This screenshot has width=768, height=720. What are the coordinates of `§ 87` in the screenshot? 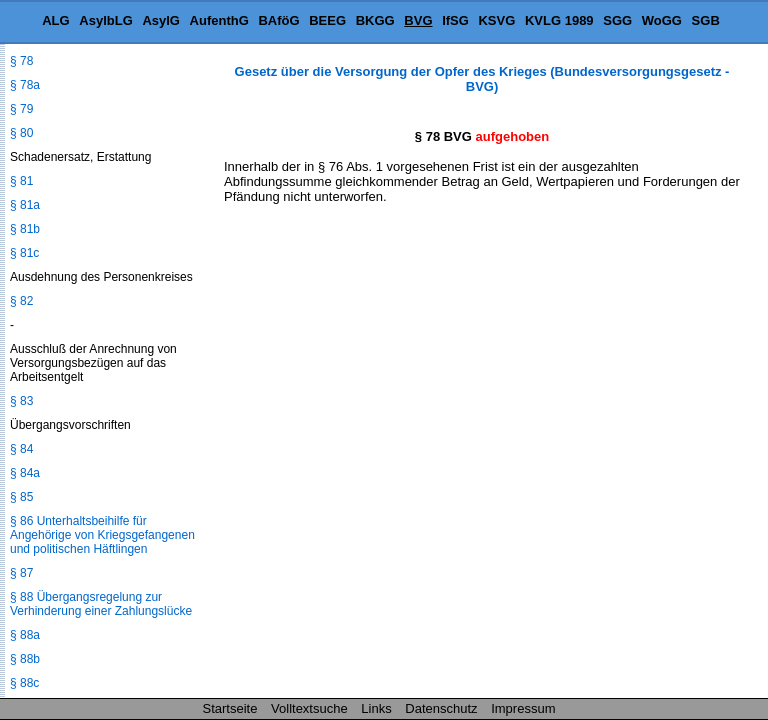 It's located at (21, 573).